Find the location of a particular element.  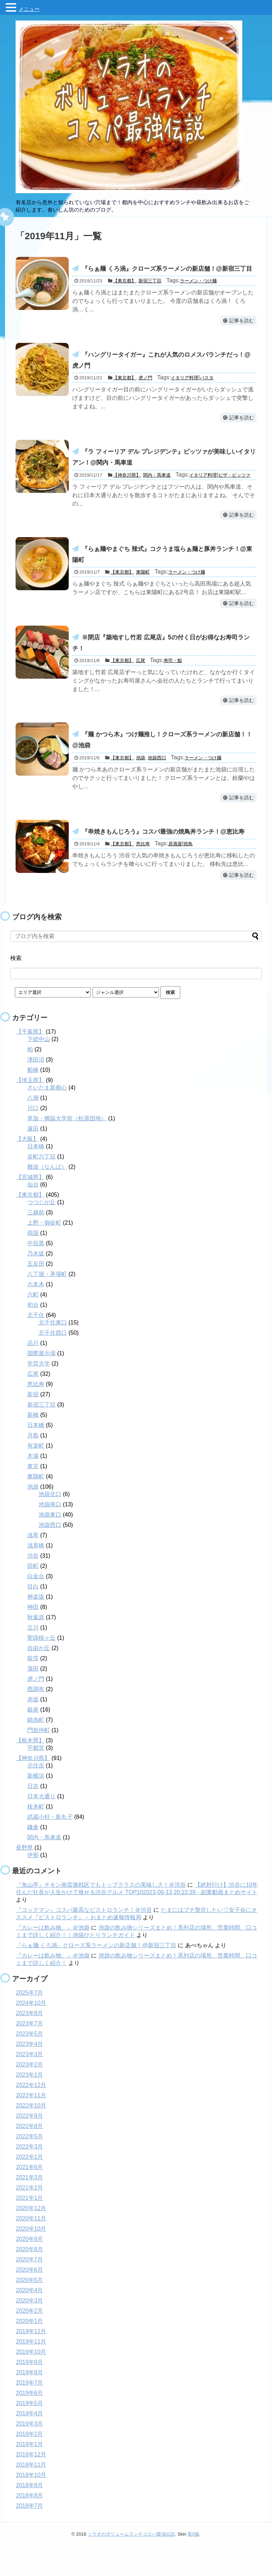

伊那 is located at coordinates (33, 1885).